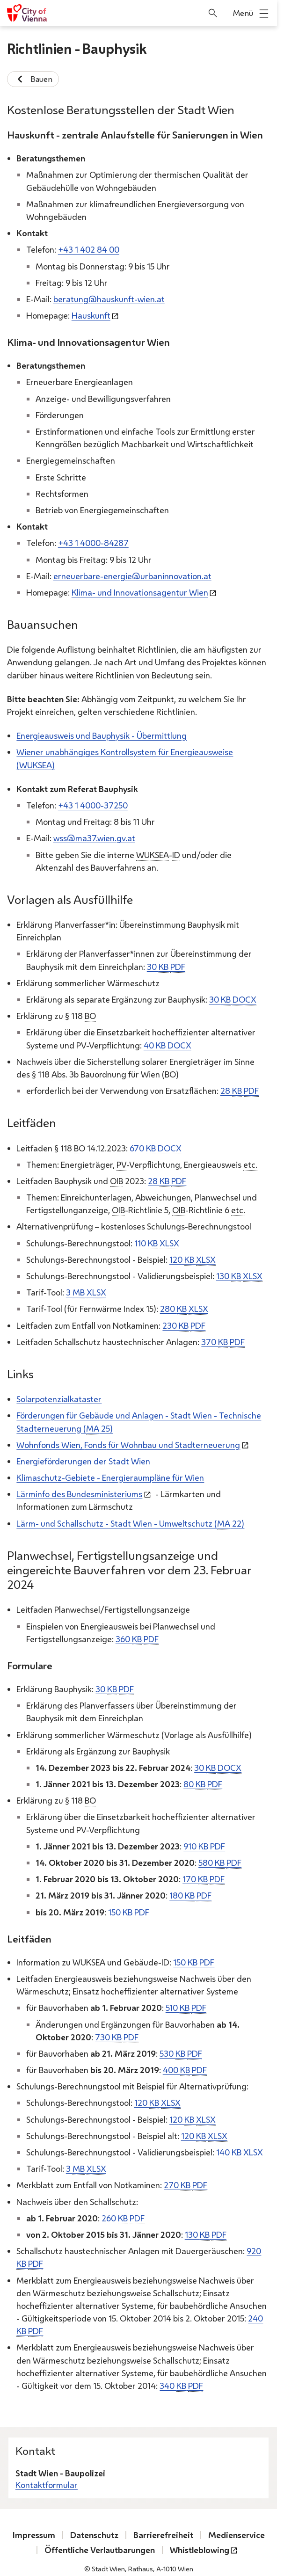  What do you see at coordinates (123, 2218) in the screenshot?
I see `260` at bounding box center [123, 2218].